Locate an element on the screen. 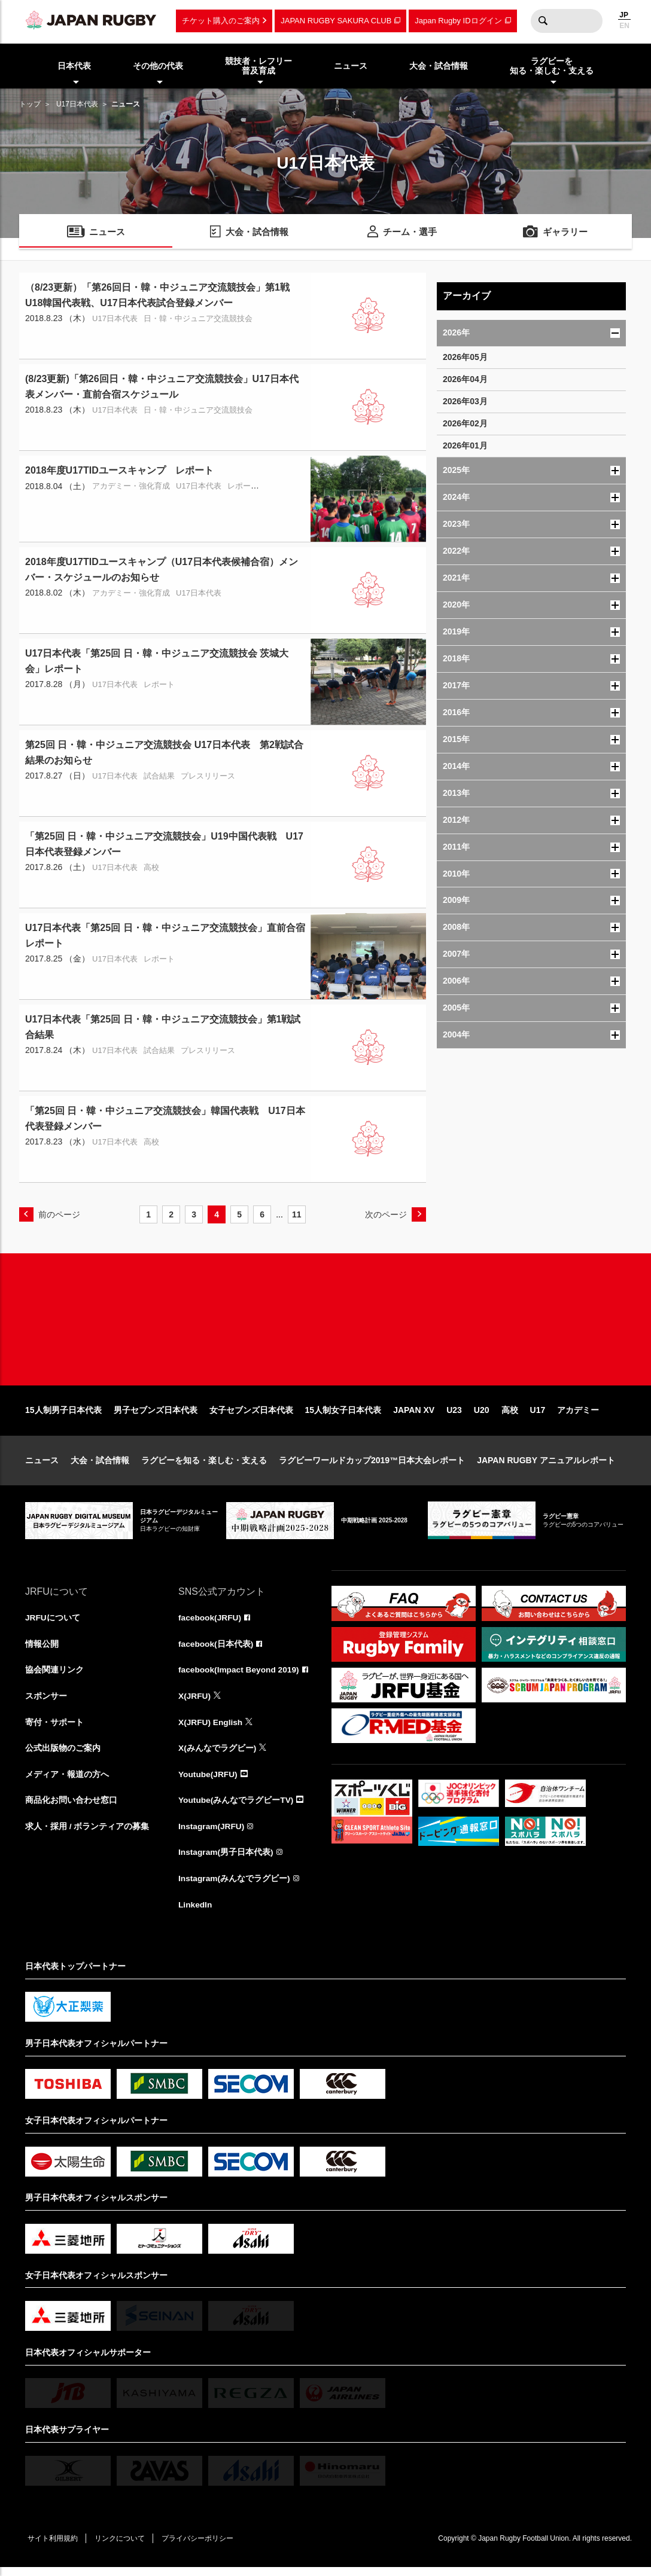 This screenshot has height=2576, width=651. リンクについて is located at coordinates (122, 2547).